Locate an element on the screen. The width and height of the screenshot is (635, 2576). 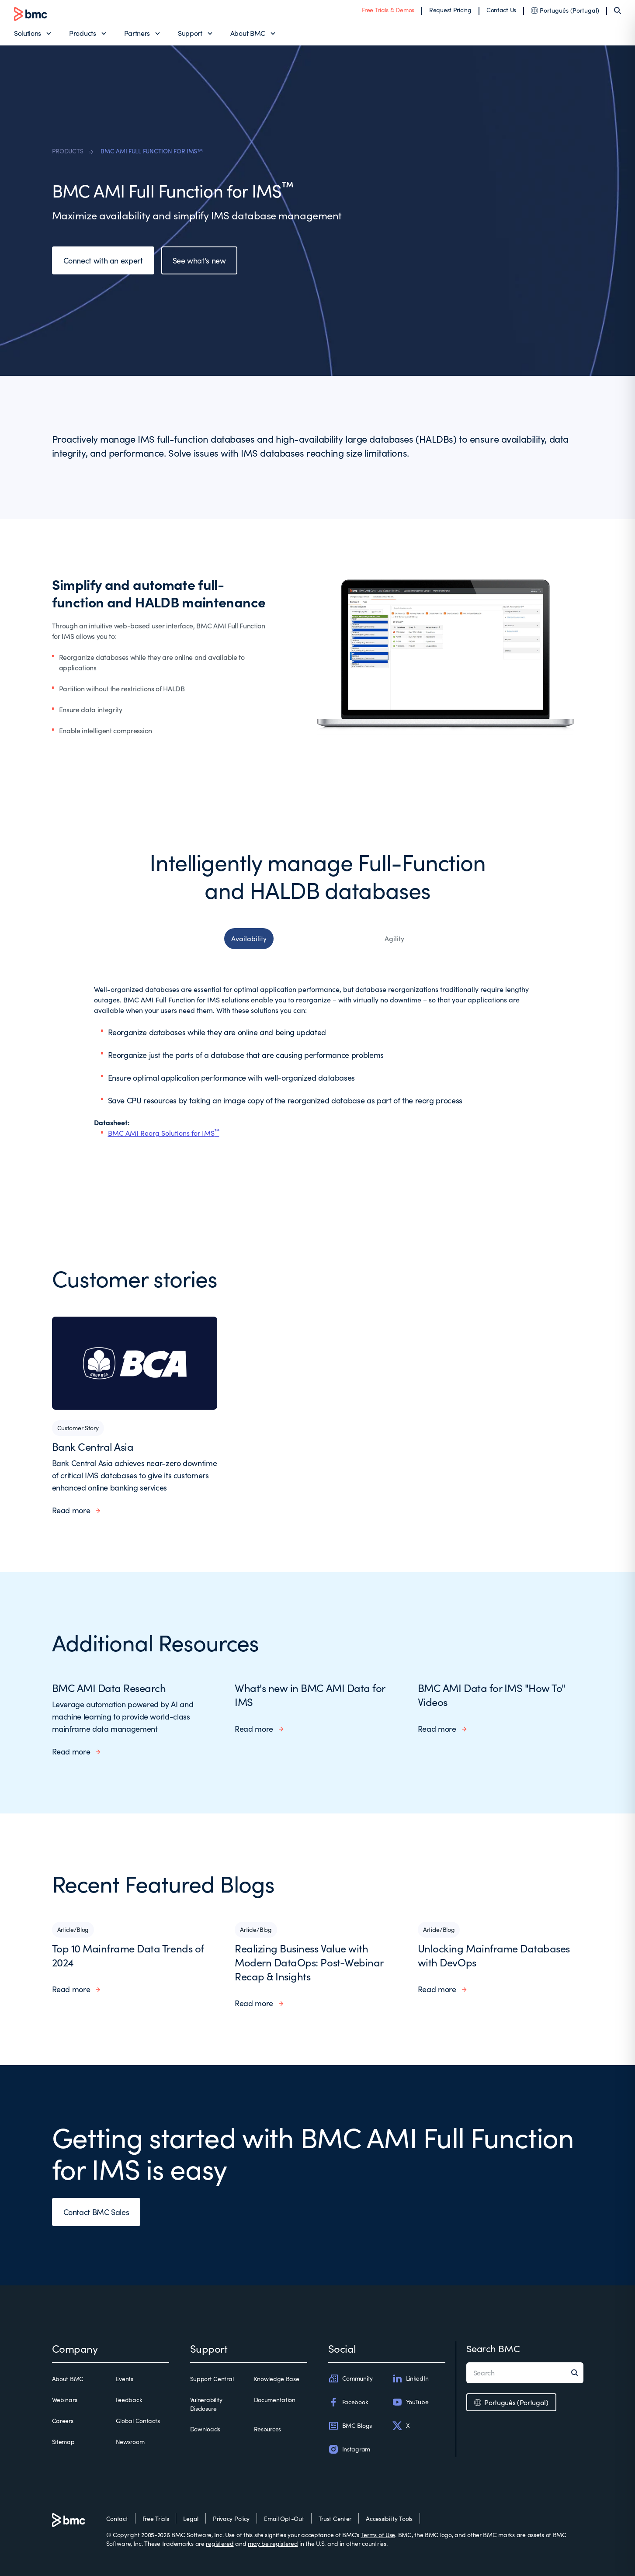
Webinars is located at coordinates (64, 2400).